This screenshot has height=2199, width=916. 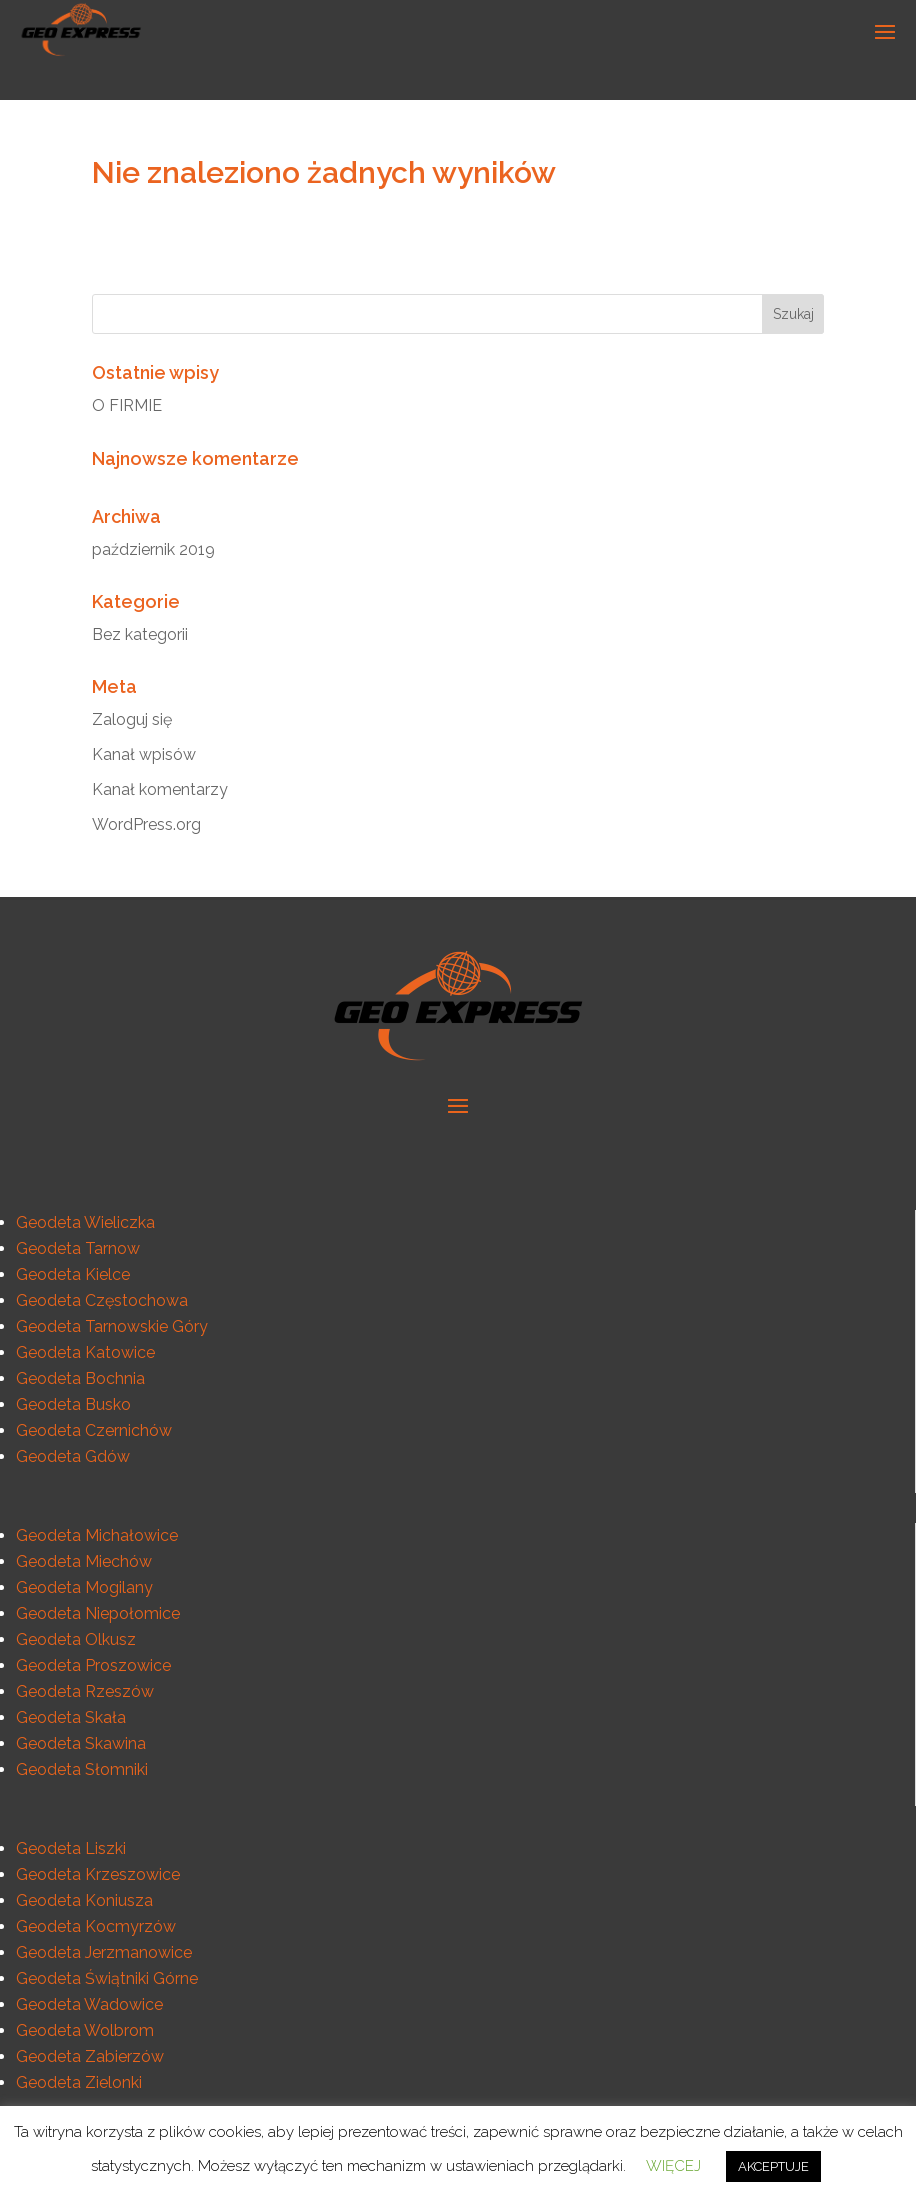 I want to click on Geodeta Słomniki, so click(x=82, y=1769).